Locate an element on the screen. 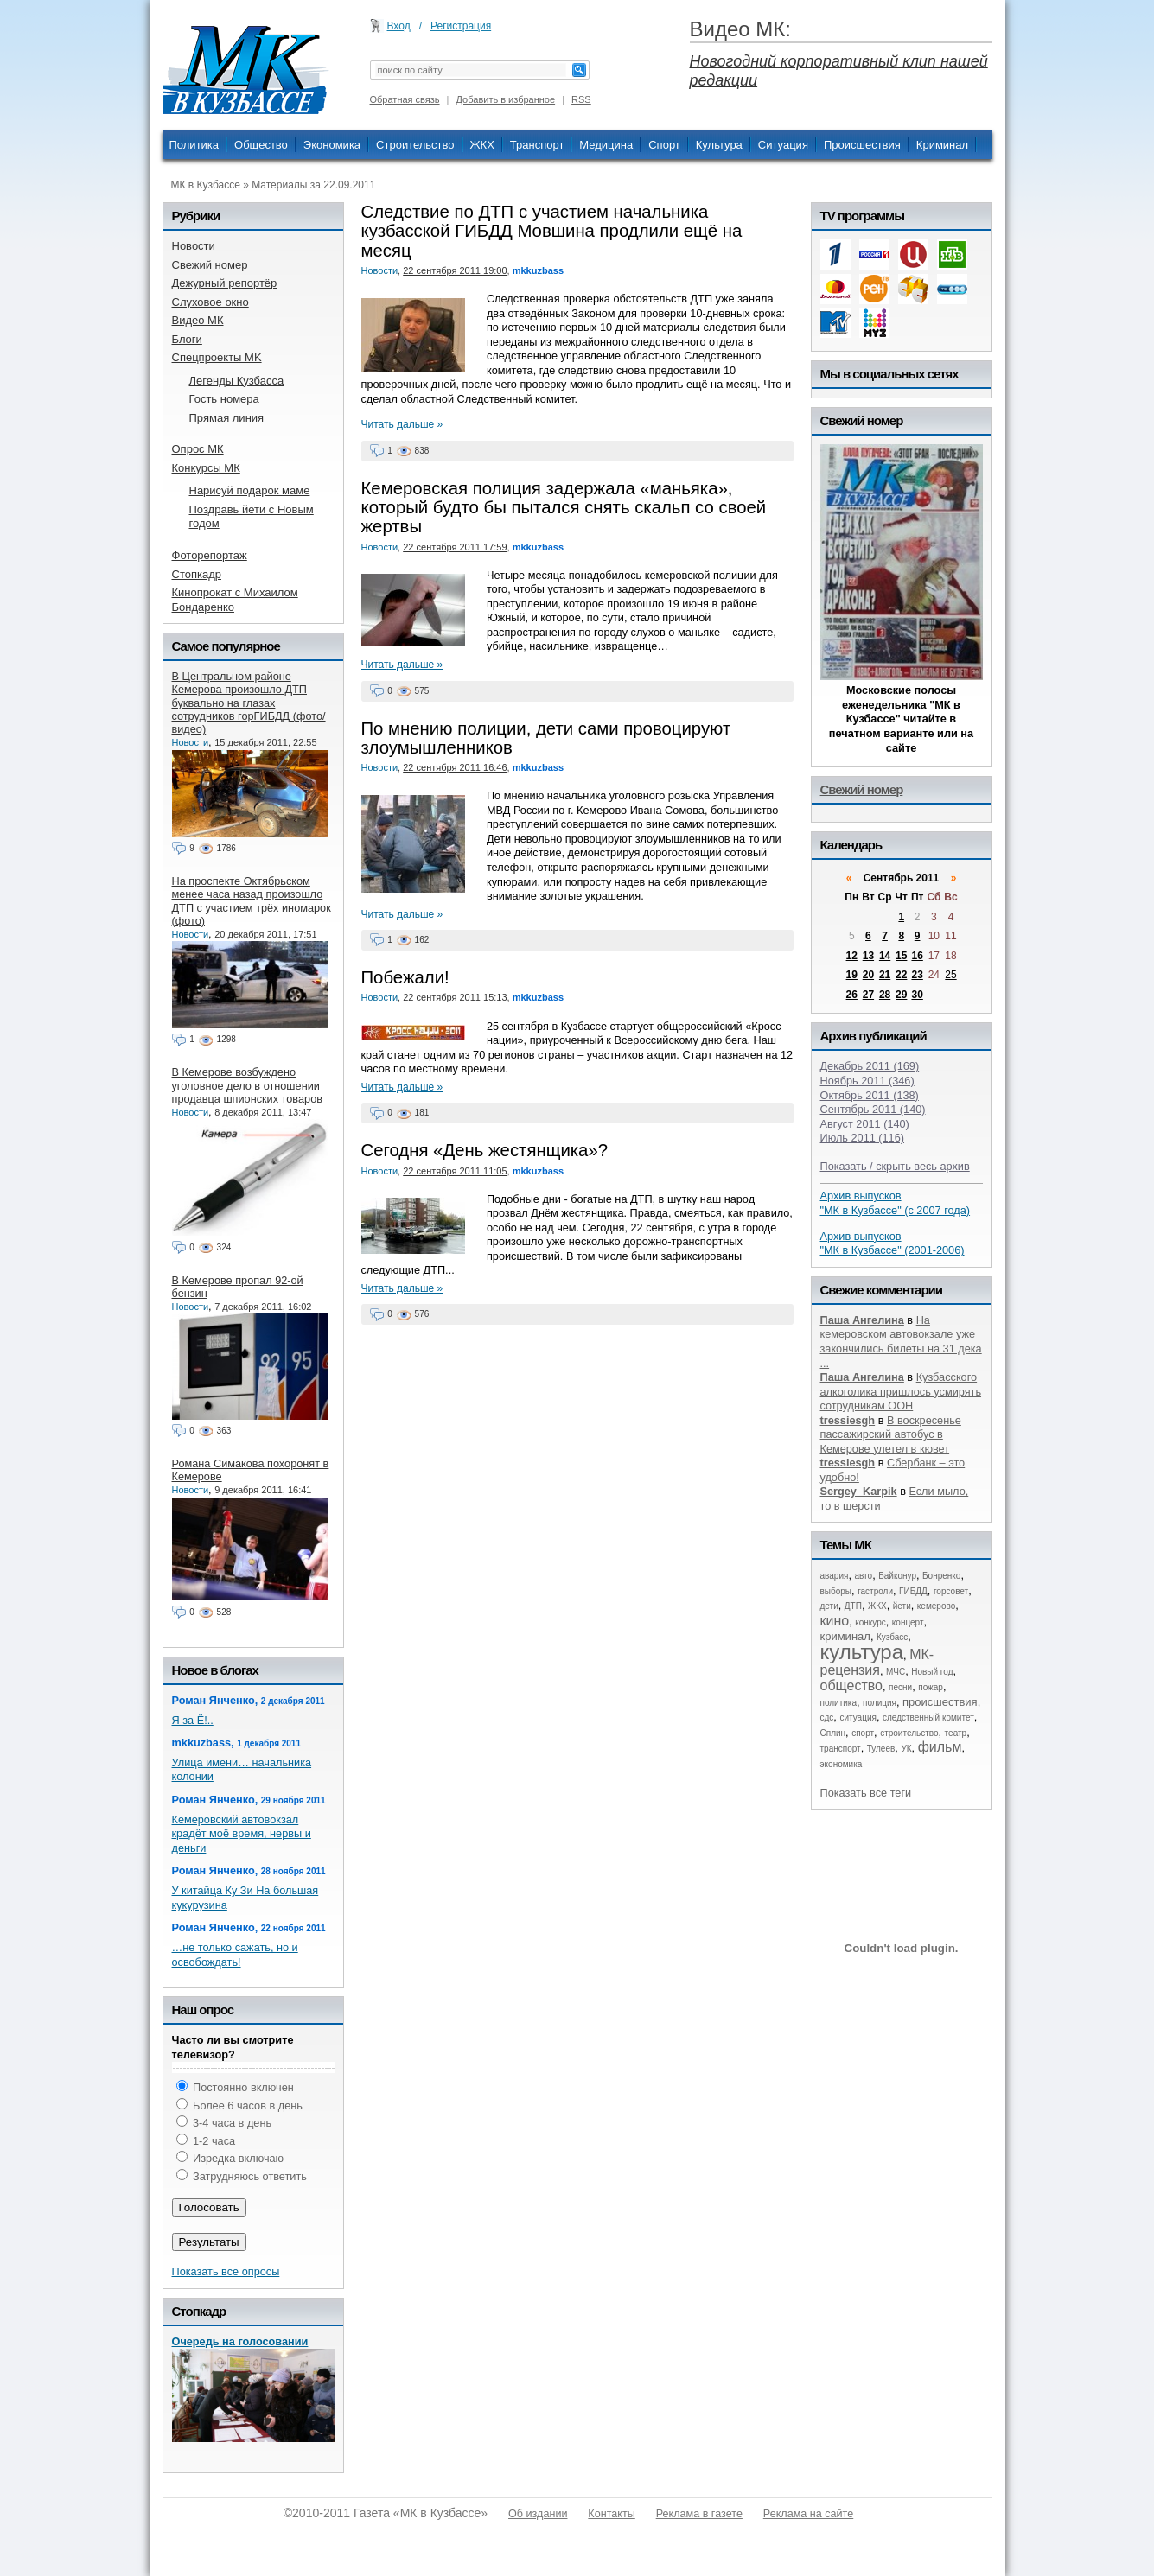  22 сентября 2011 15:13 is located at coordinates (455, 997).